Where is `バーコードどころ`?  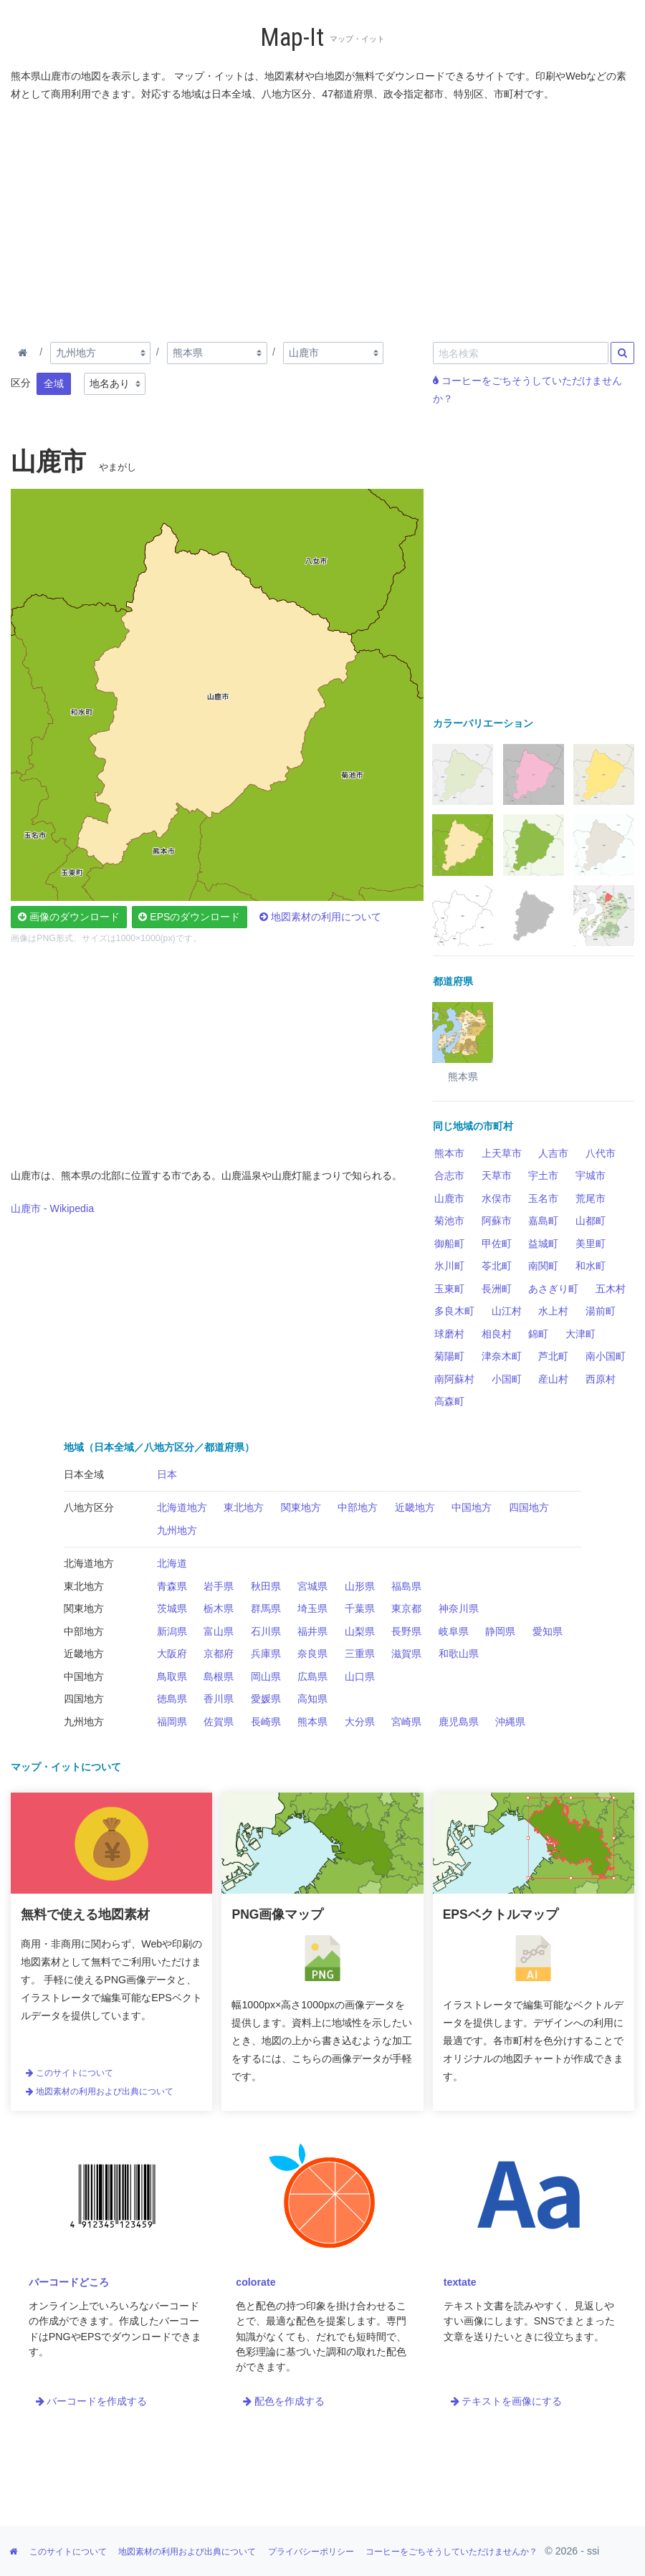
バーコードどころ is located at coordinates (69, 2282).